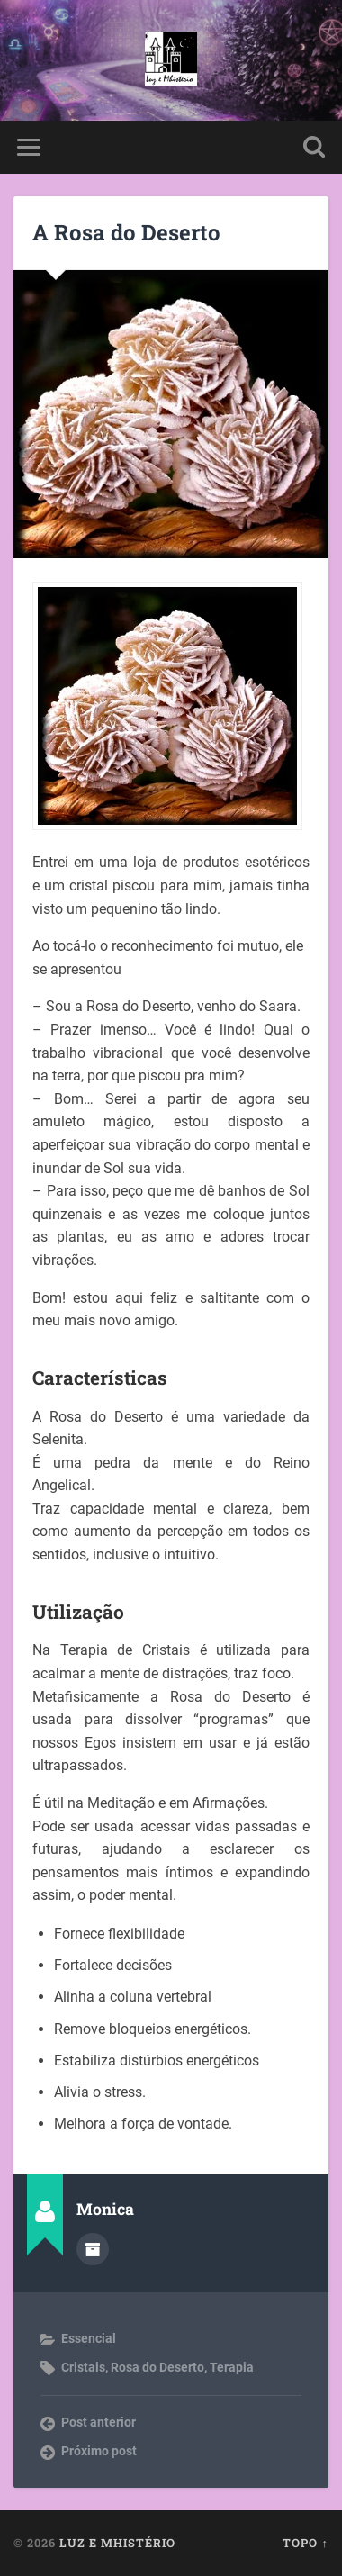  Describe the element at coordinates (99, 2451) in the screenshot. I see `Próximo post` at that location.